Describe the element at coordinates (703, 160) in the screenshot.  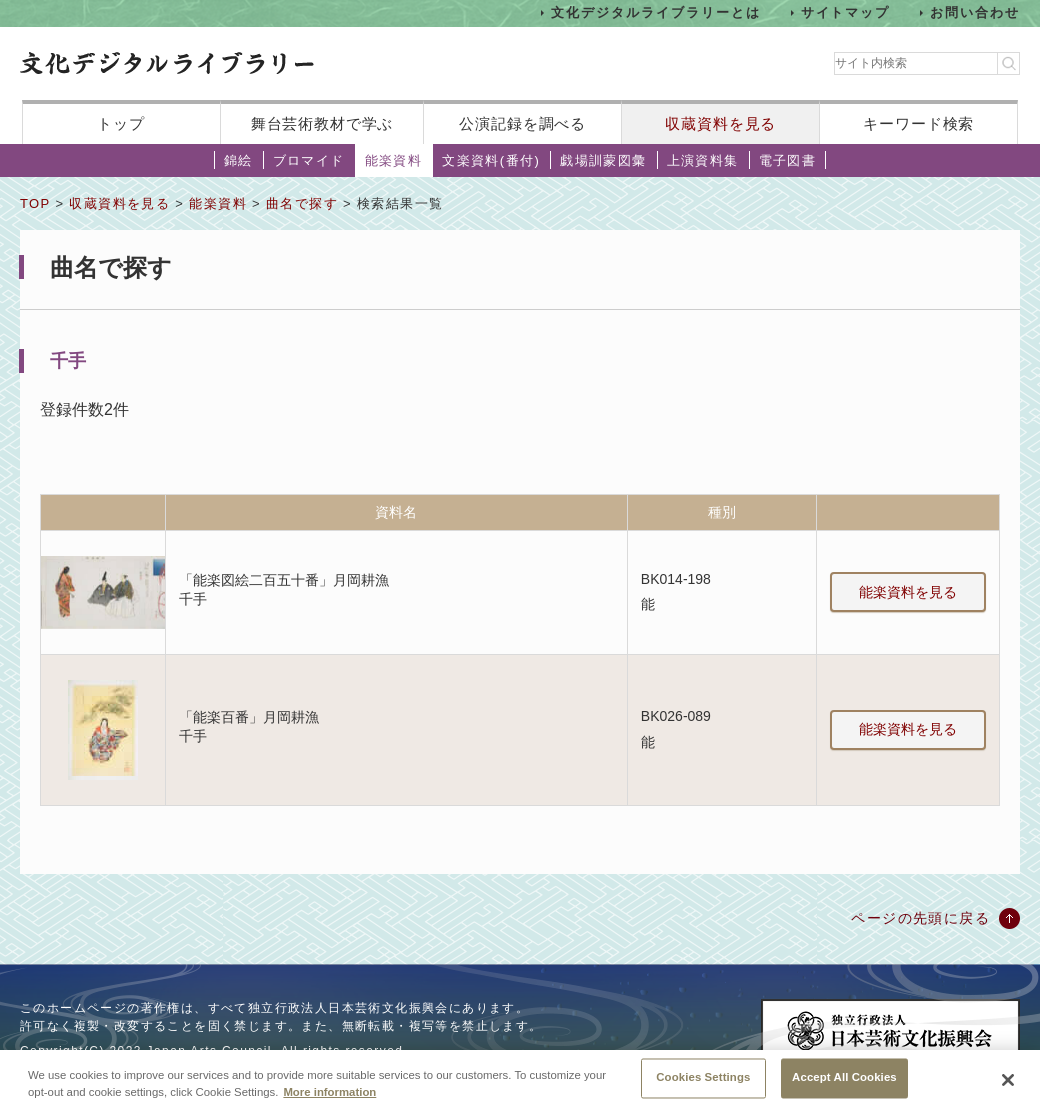
I see `上演資料集` at that location.